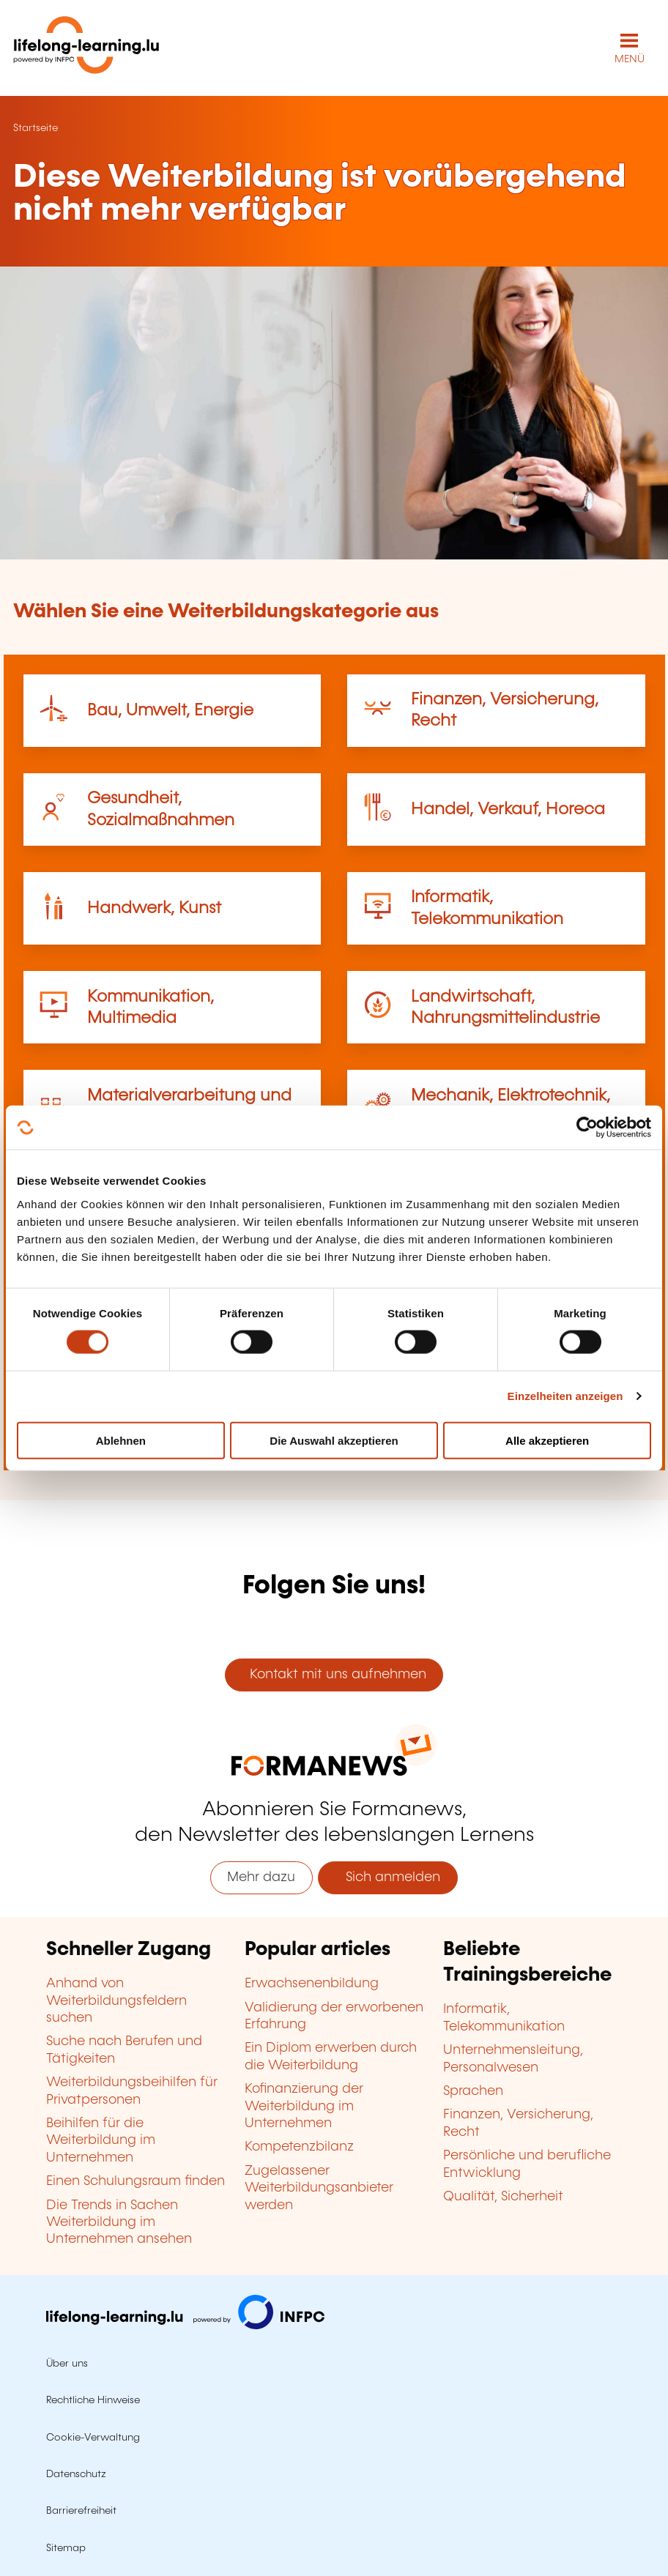 Image resolution: width=668 pixels, height=2576 pixels. I want to click on Anhand von Weiterbildungsfeldern suchen, so click(116, 2001).